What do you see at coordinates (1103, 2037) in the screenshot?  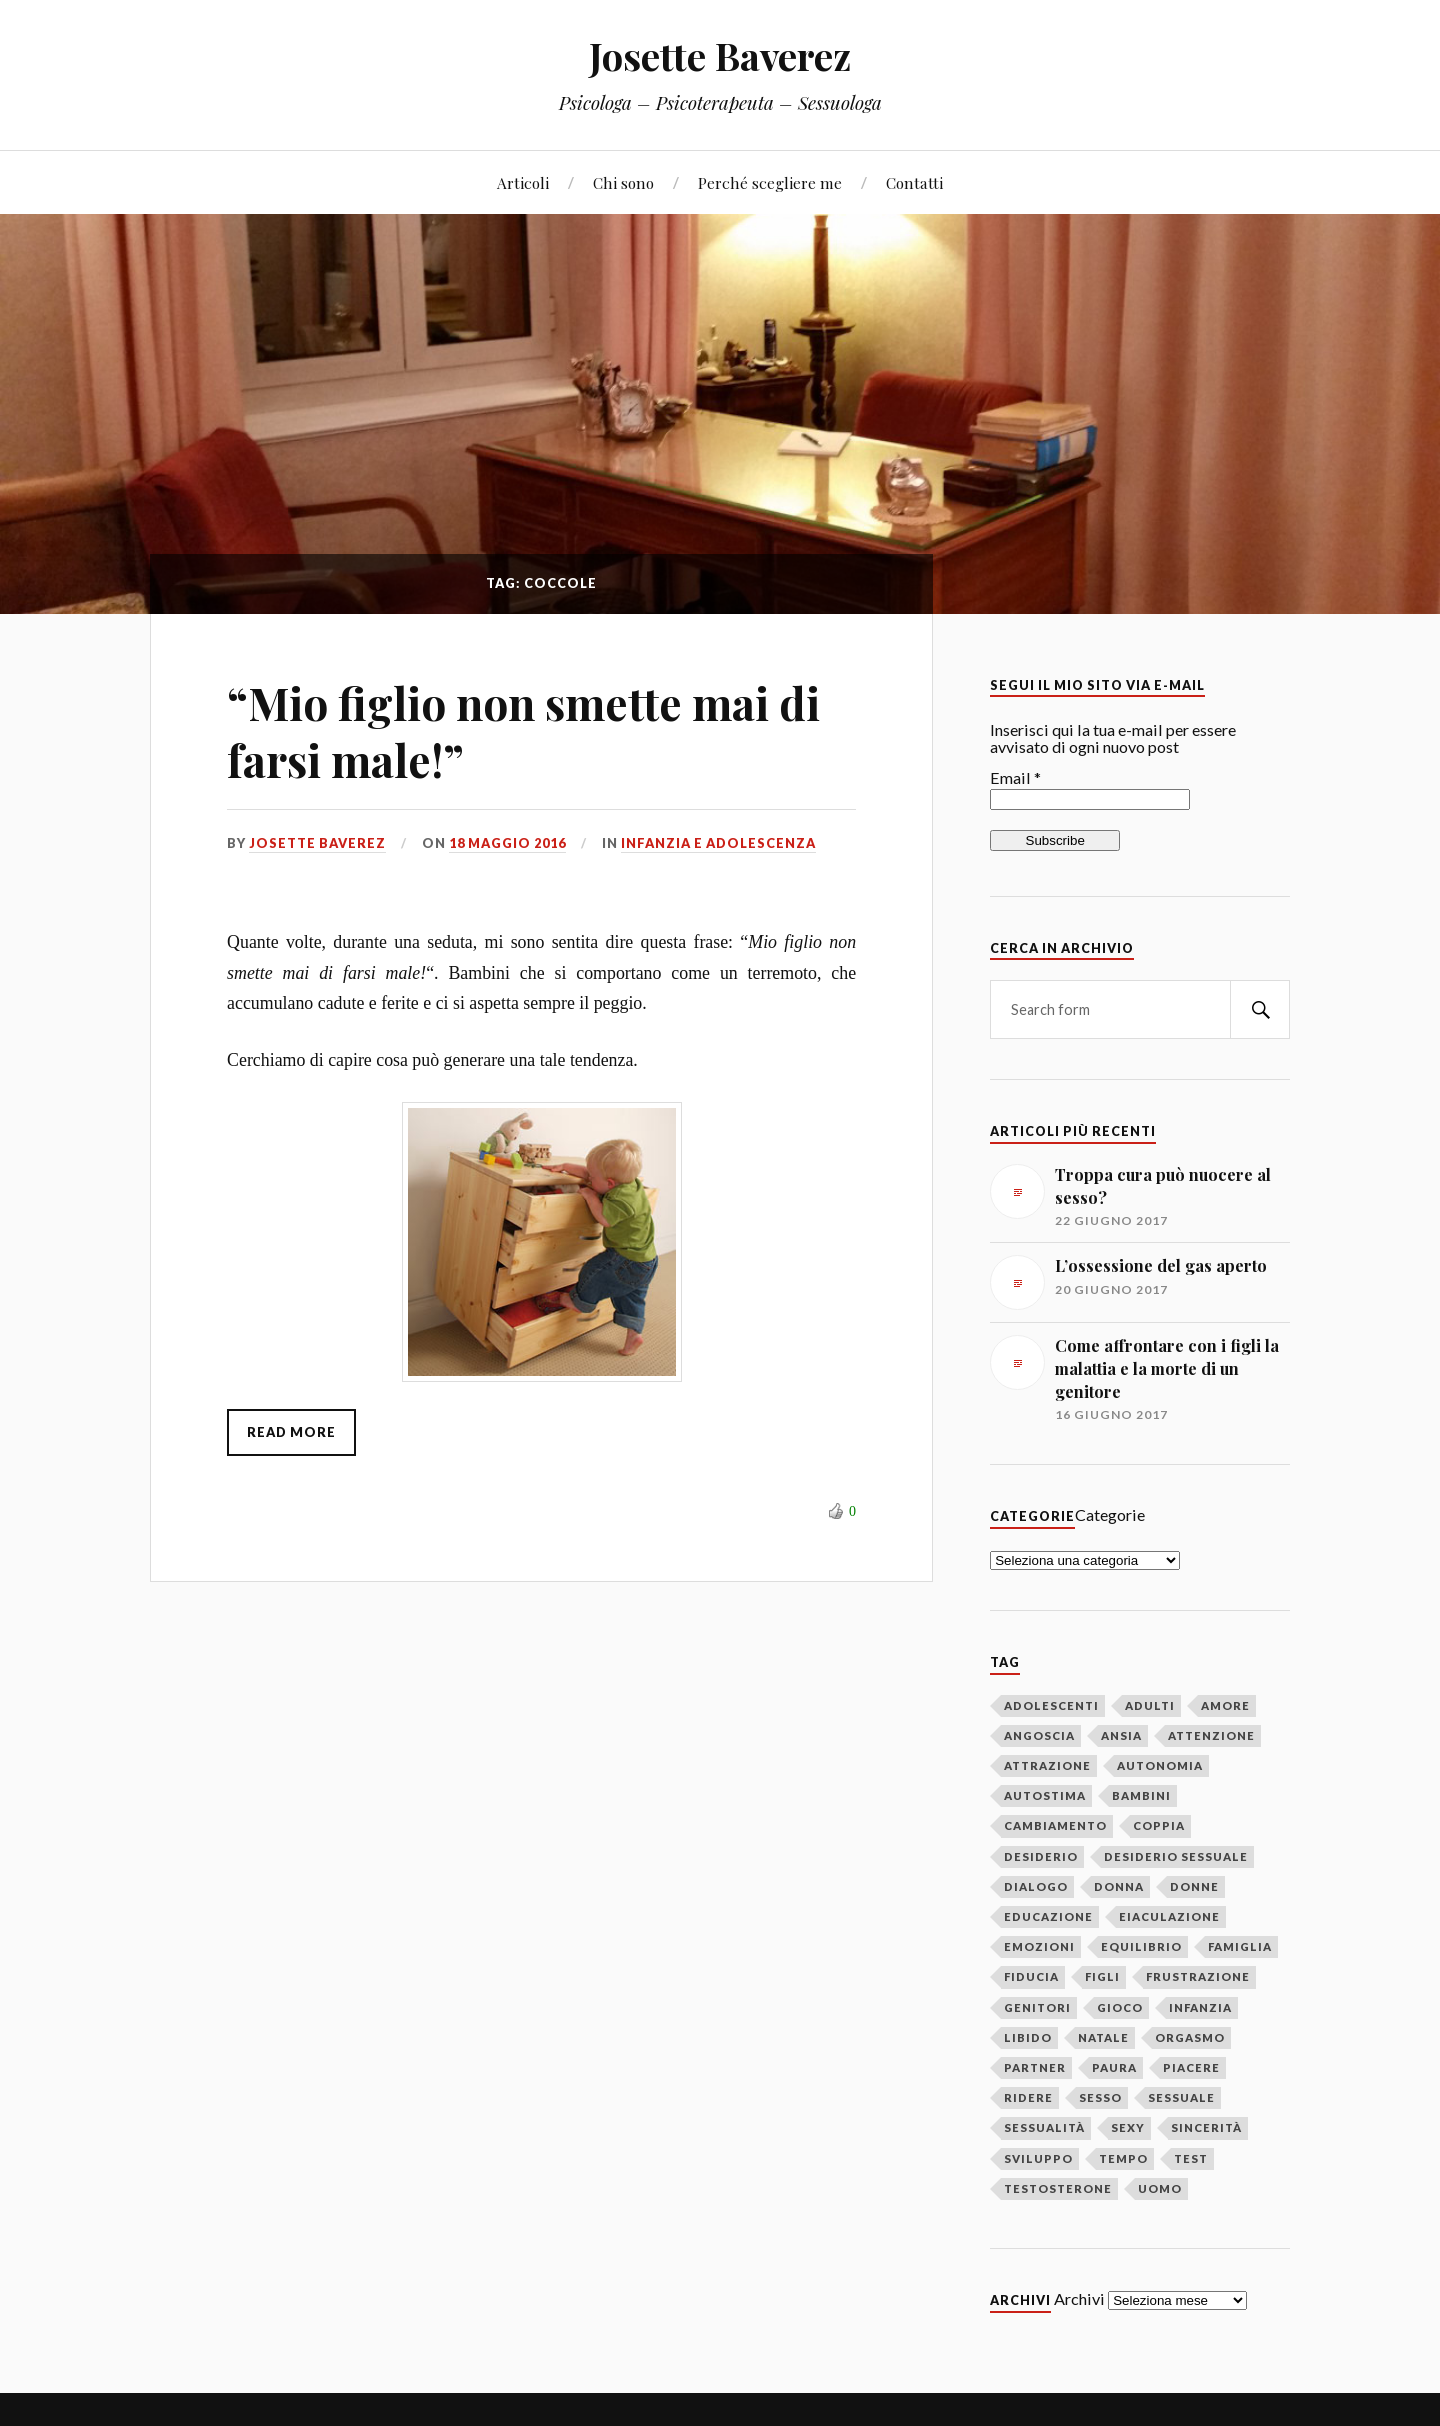 I see `Natale` at bounding box center [1103, 2037].